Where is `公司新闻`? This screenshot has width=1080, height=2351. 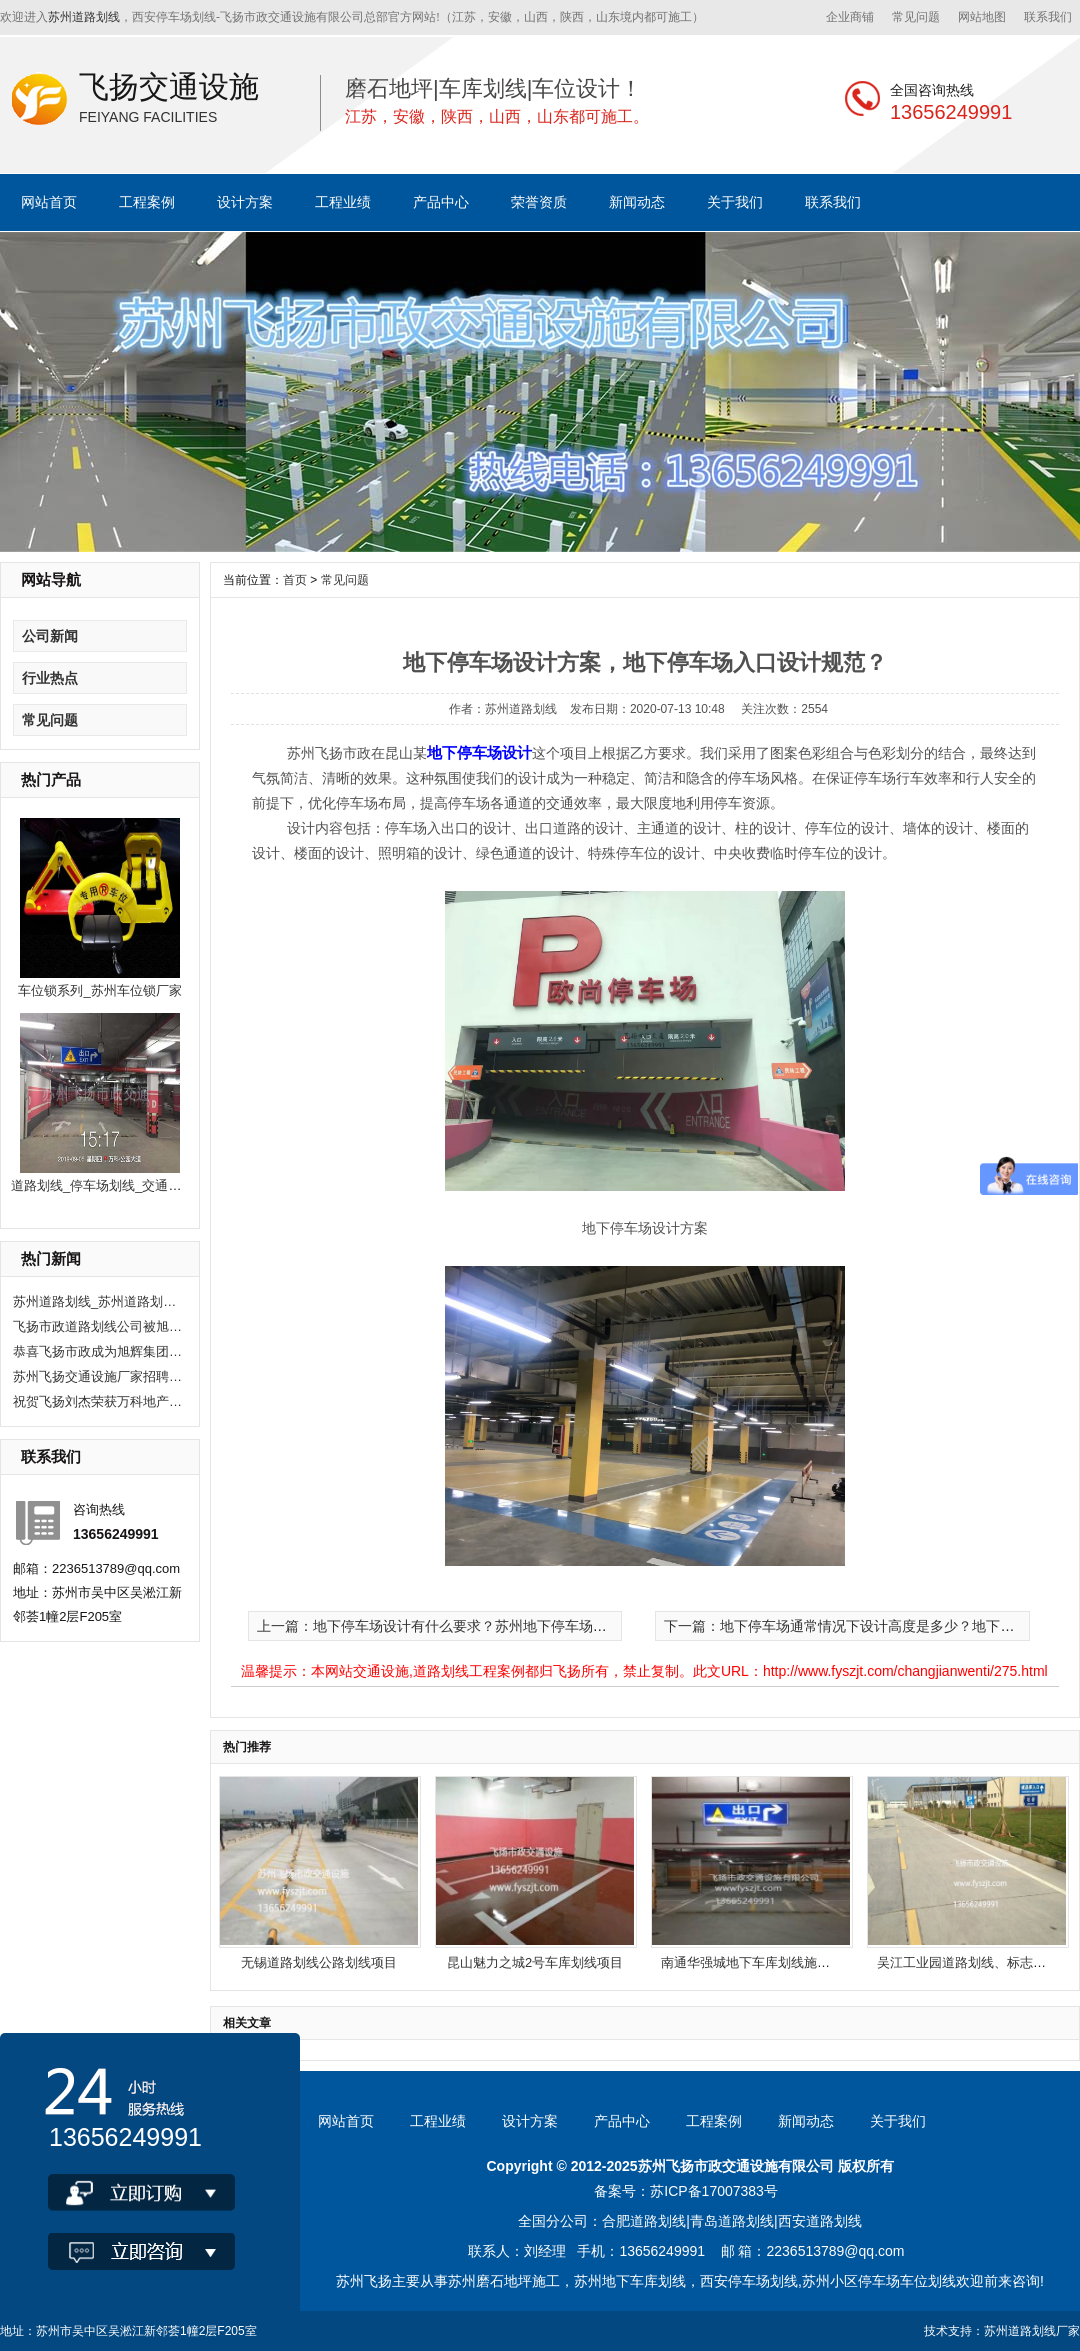 公司新闻 is located at coordinates (50, 636).